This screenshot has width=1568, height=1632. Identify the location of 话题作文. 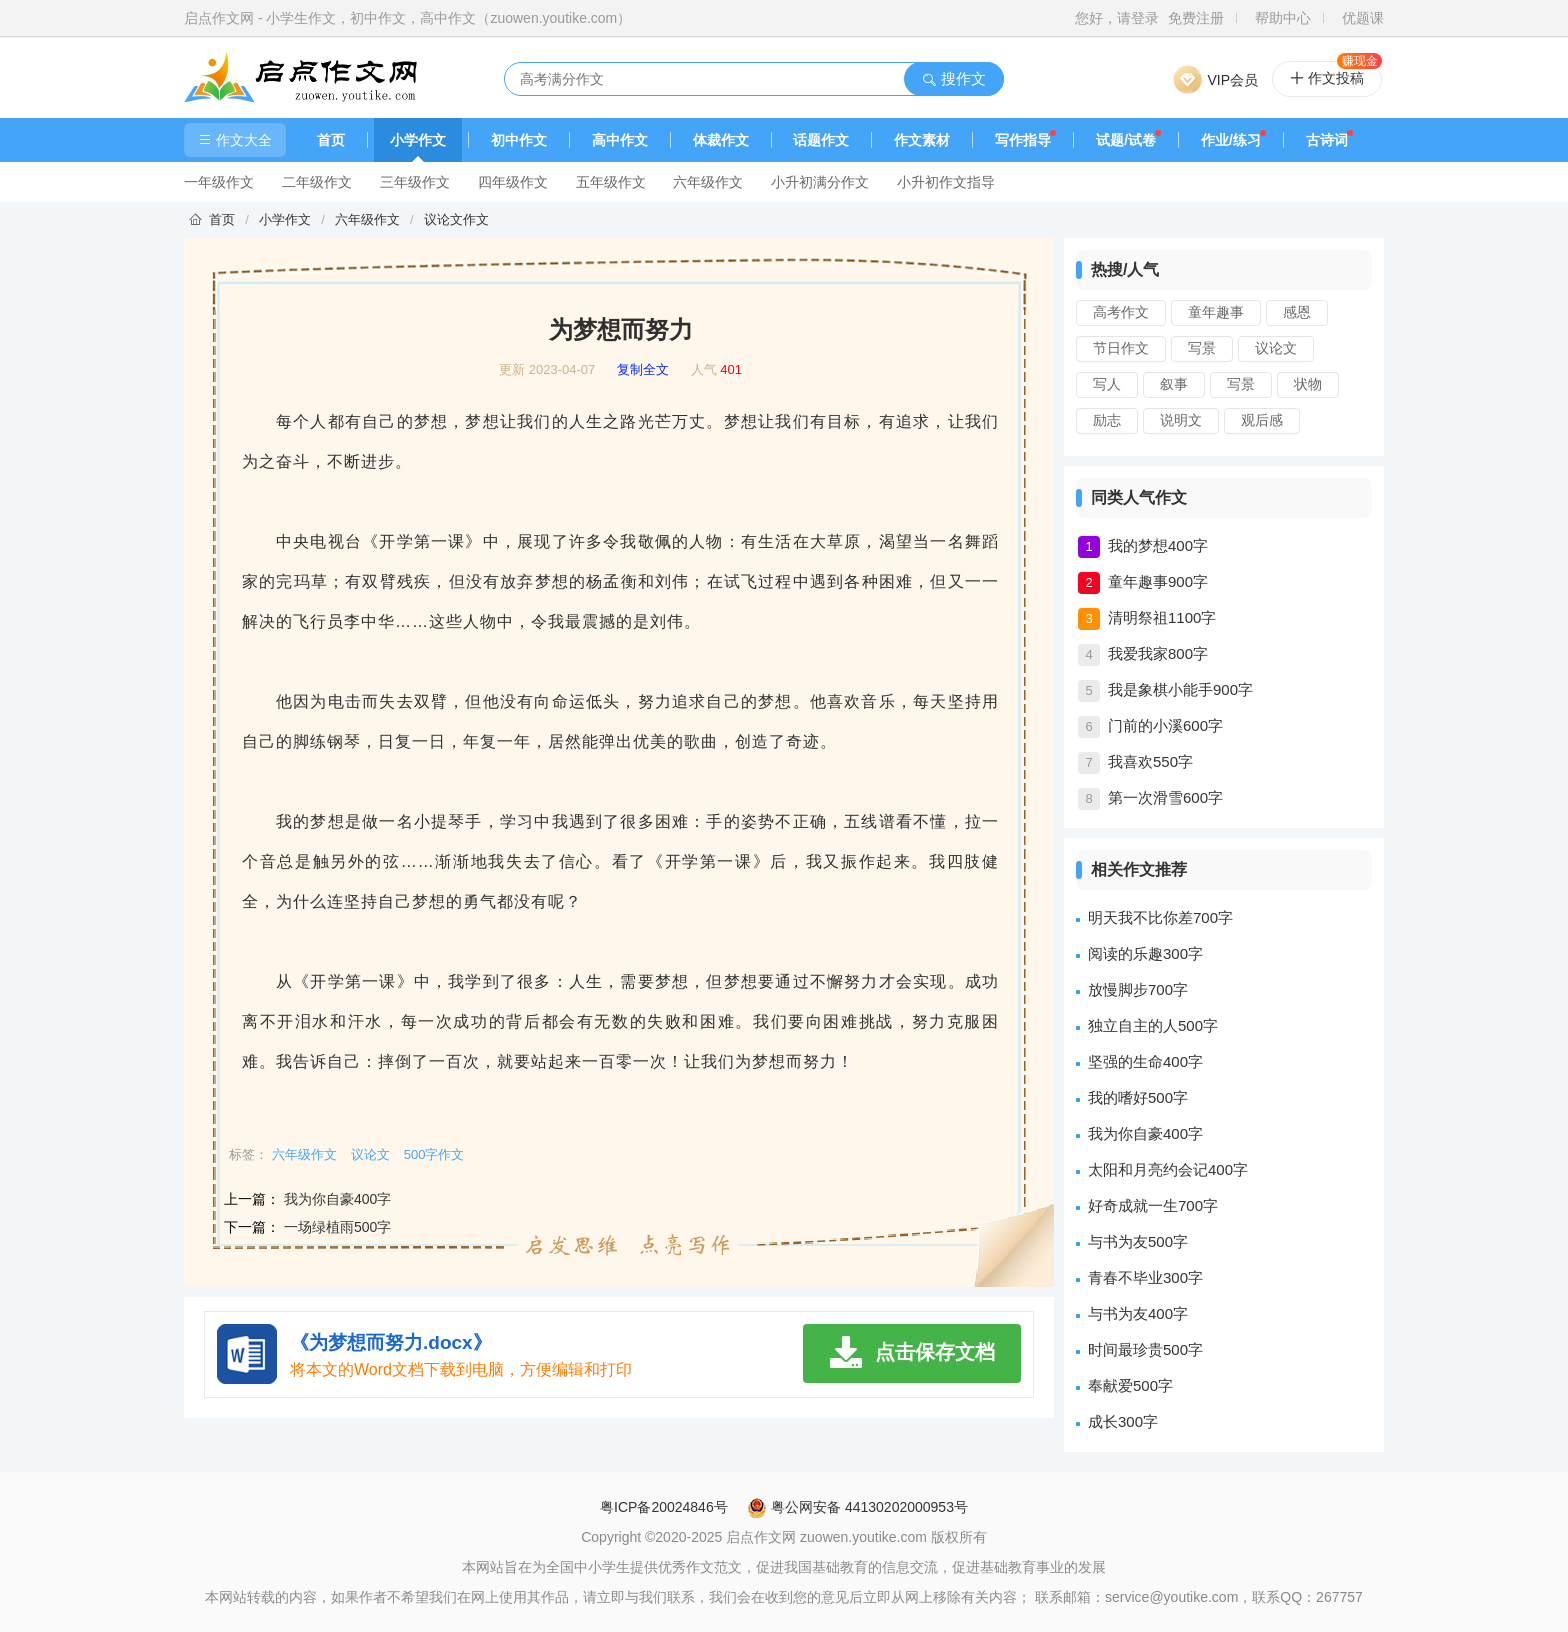
(821, 140).